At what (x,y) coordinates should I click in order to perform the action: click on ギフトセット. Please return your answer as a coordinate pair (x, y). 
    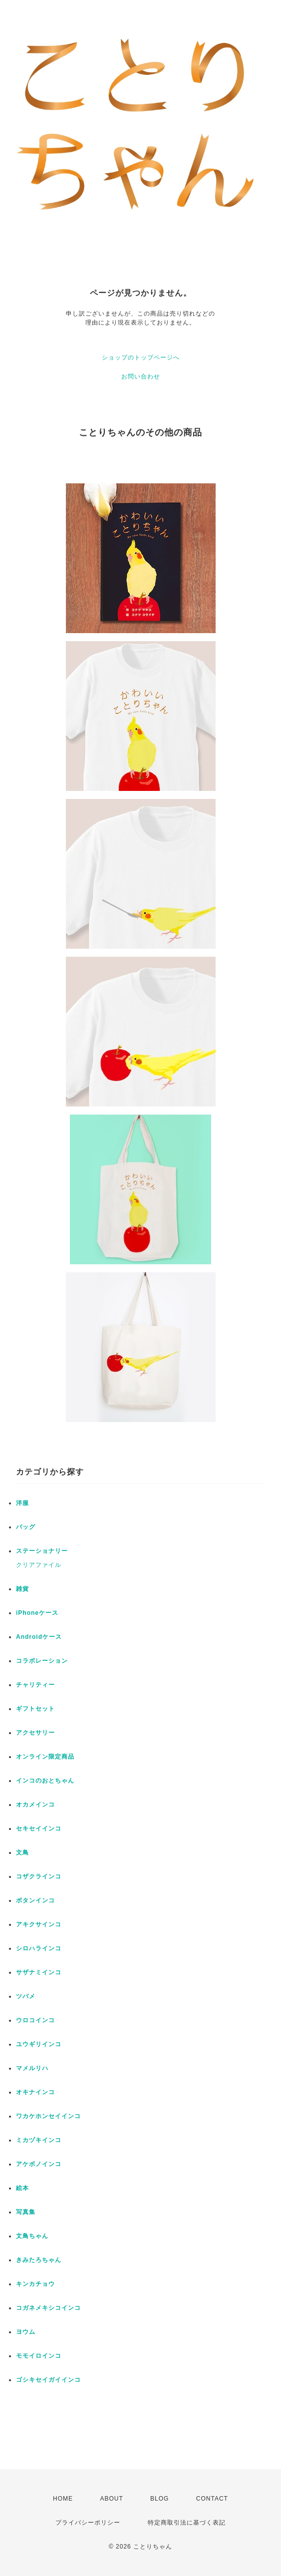
    Looking at the image, I should click on (35, 1708).